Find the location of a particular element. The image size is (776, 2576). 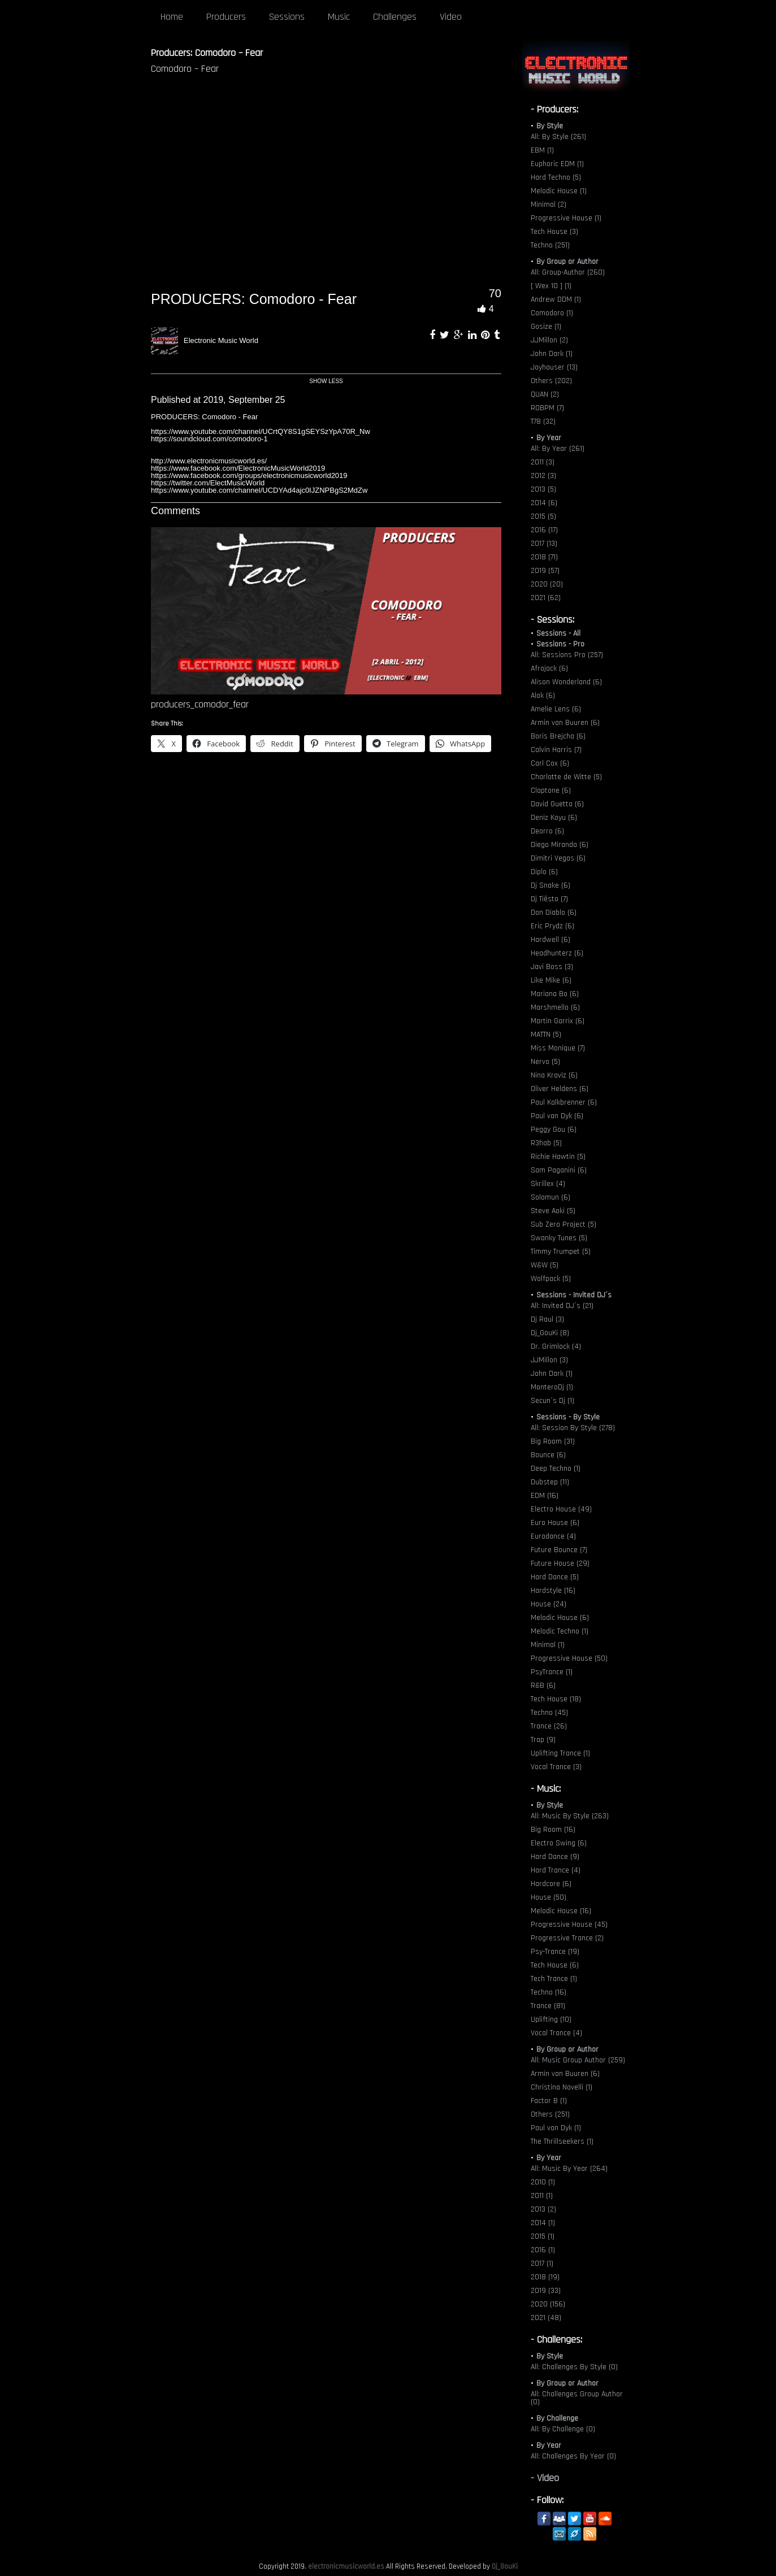

Tech House (3) is located at coordinates (554, 232).